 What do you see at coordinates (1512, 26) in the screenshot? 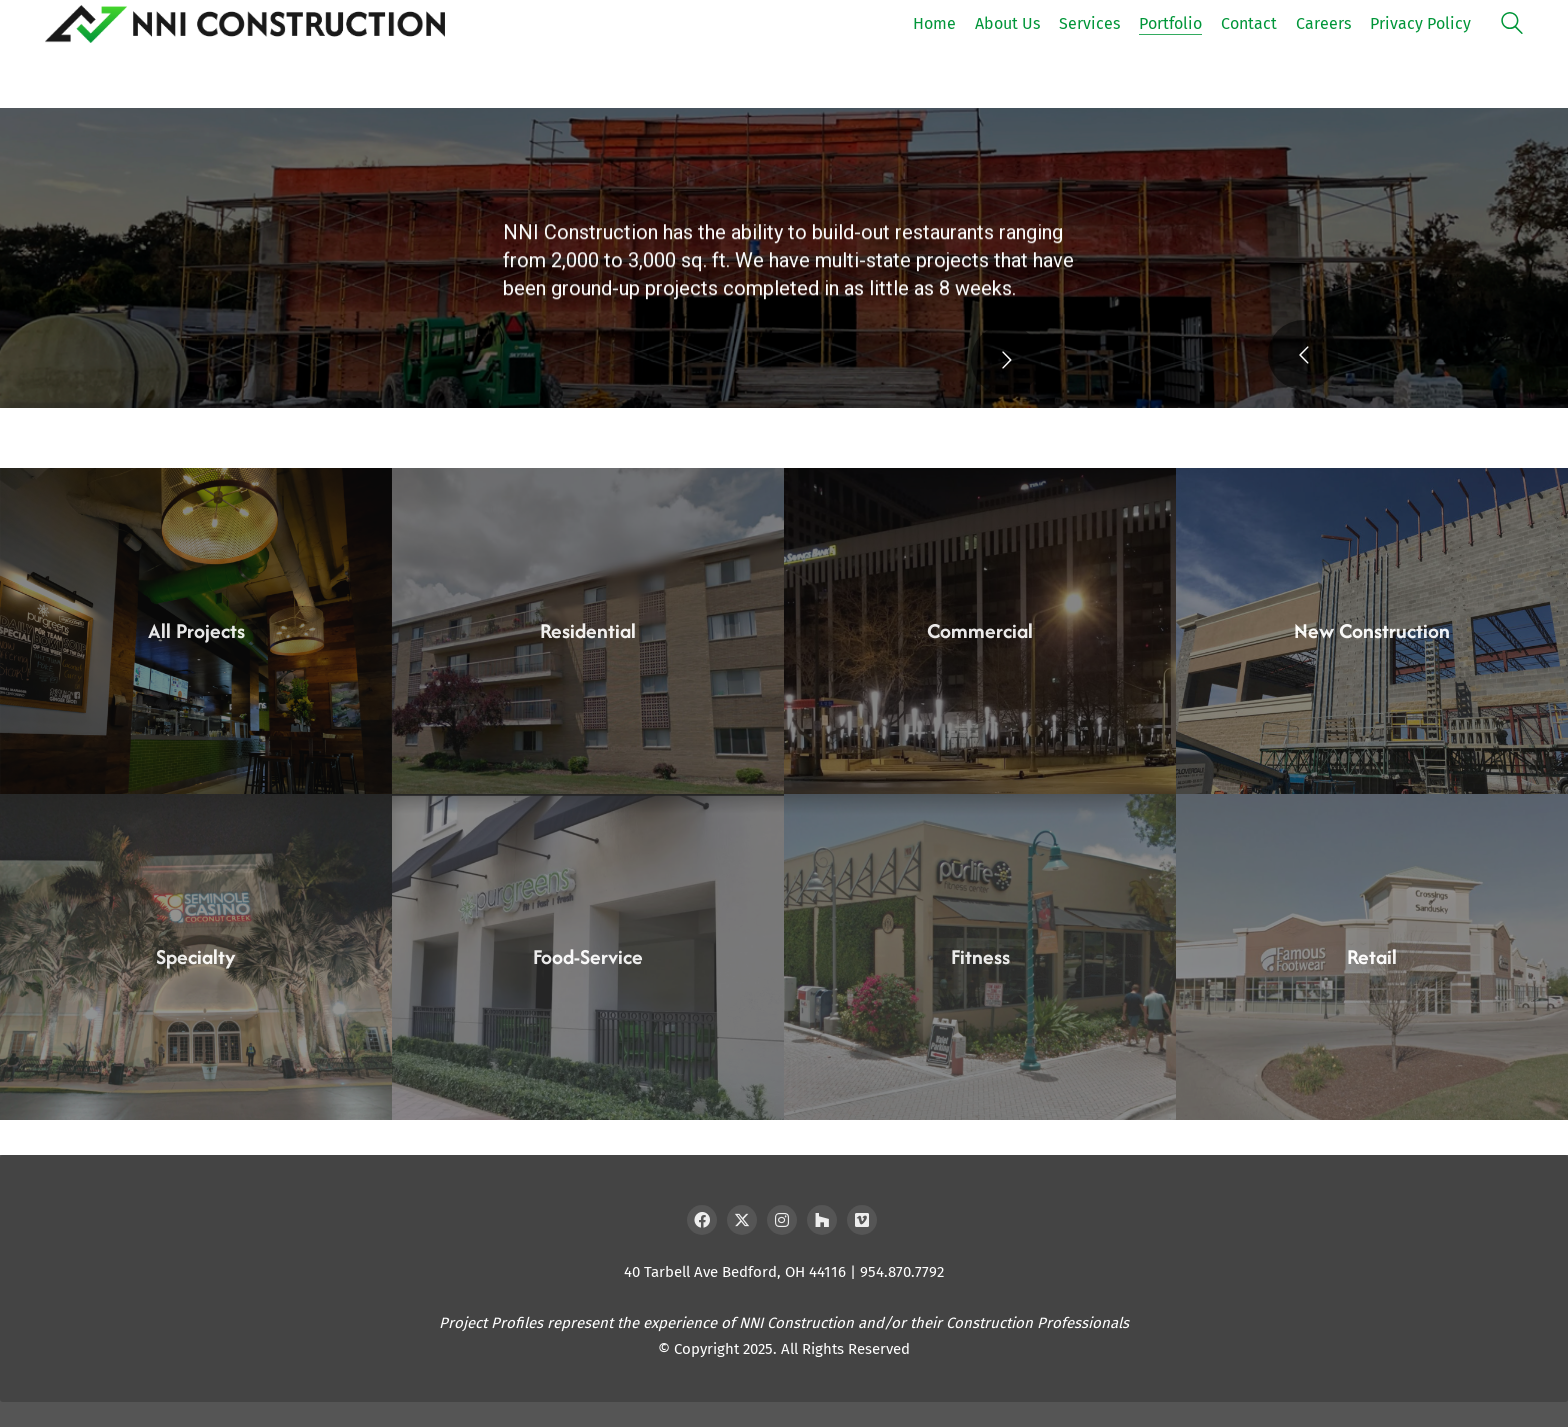
I see `[Search site]` at bounding box center [1512, 26].